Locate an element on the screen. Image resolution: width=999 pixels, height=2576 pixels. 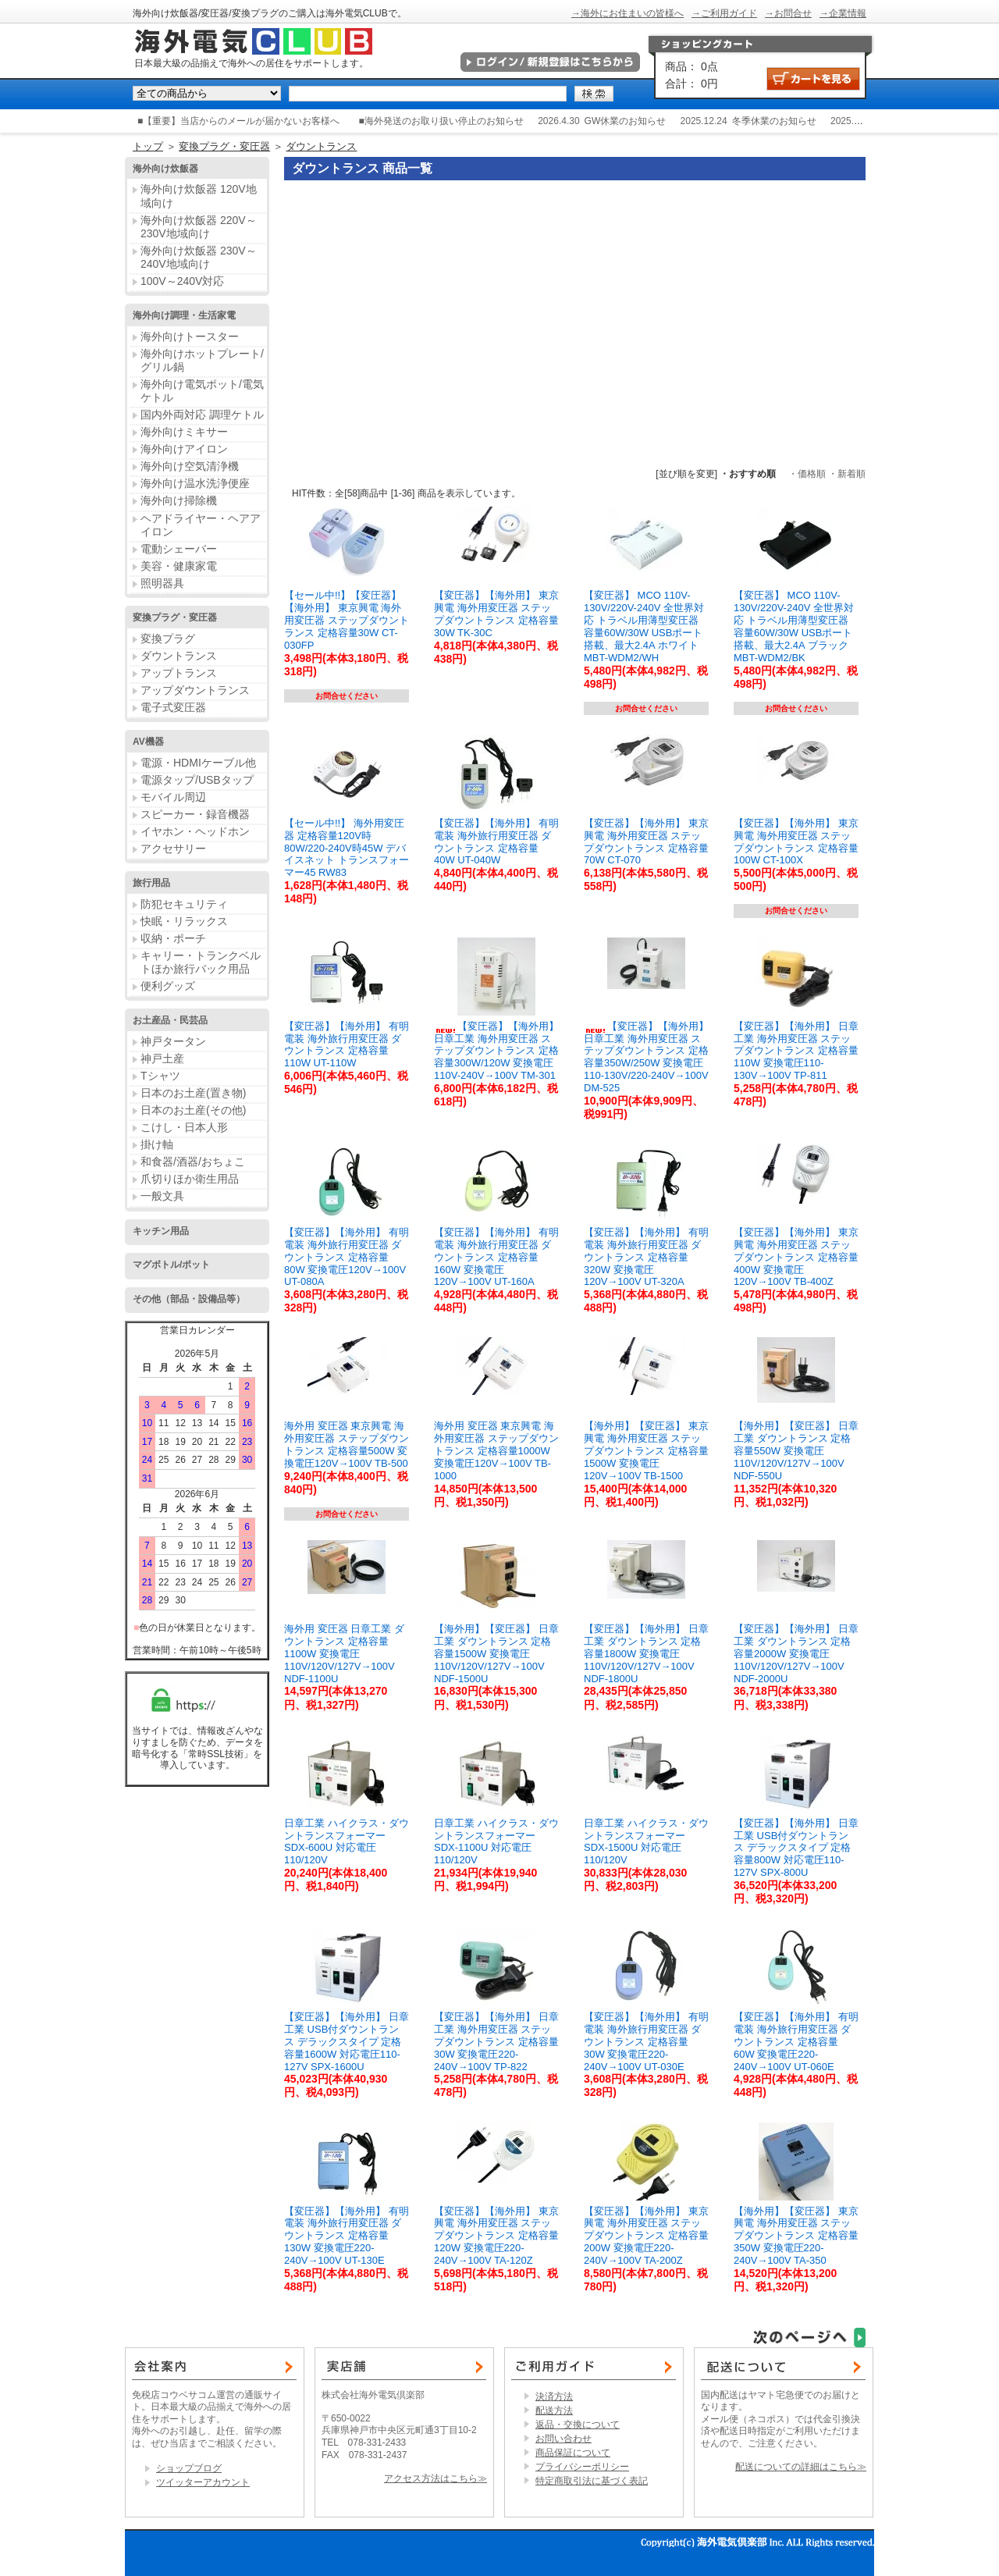
防犯セキュリティ is located at coordinates (184, 904).